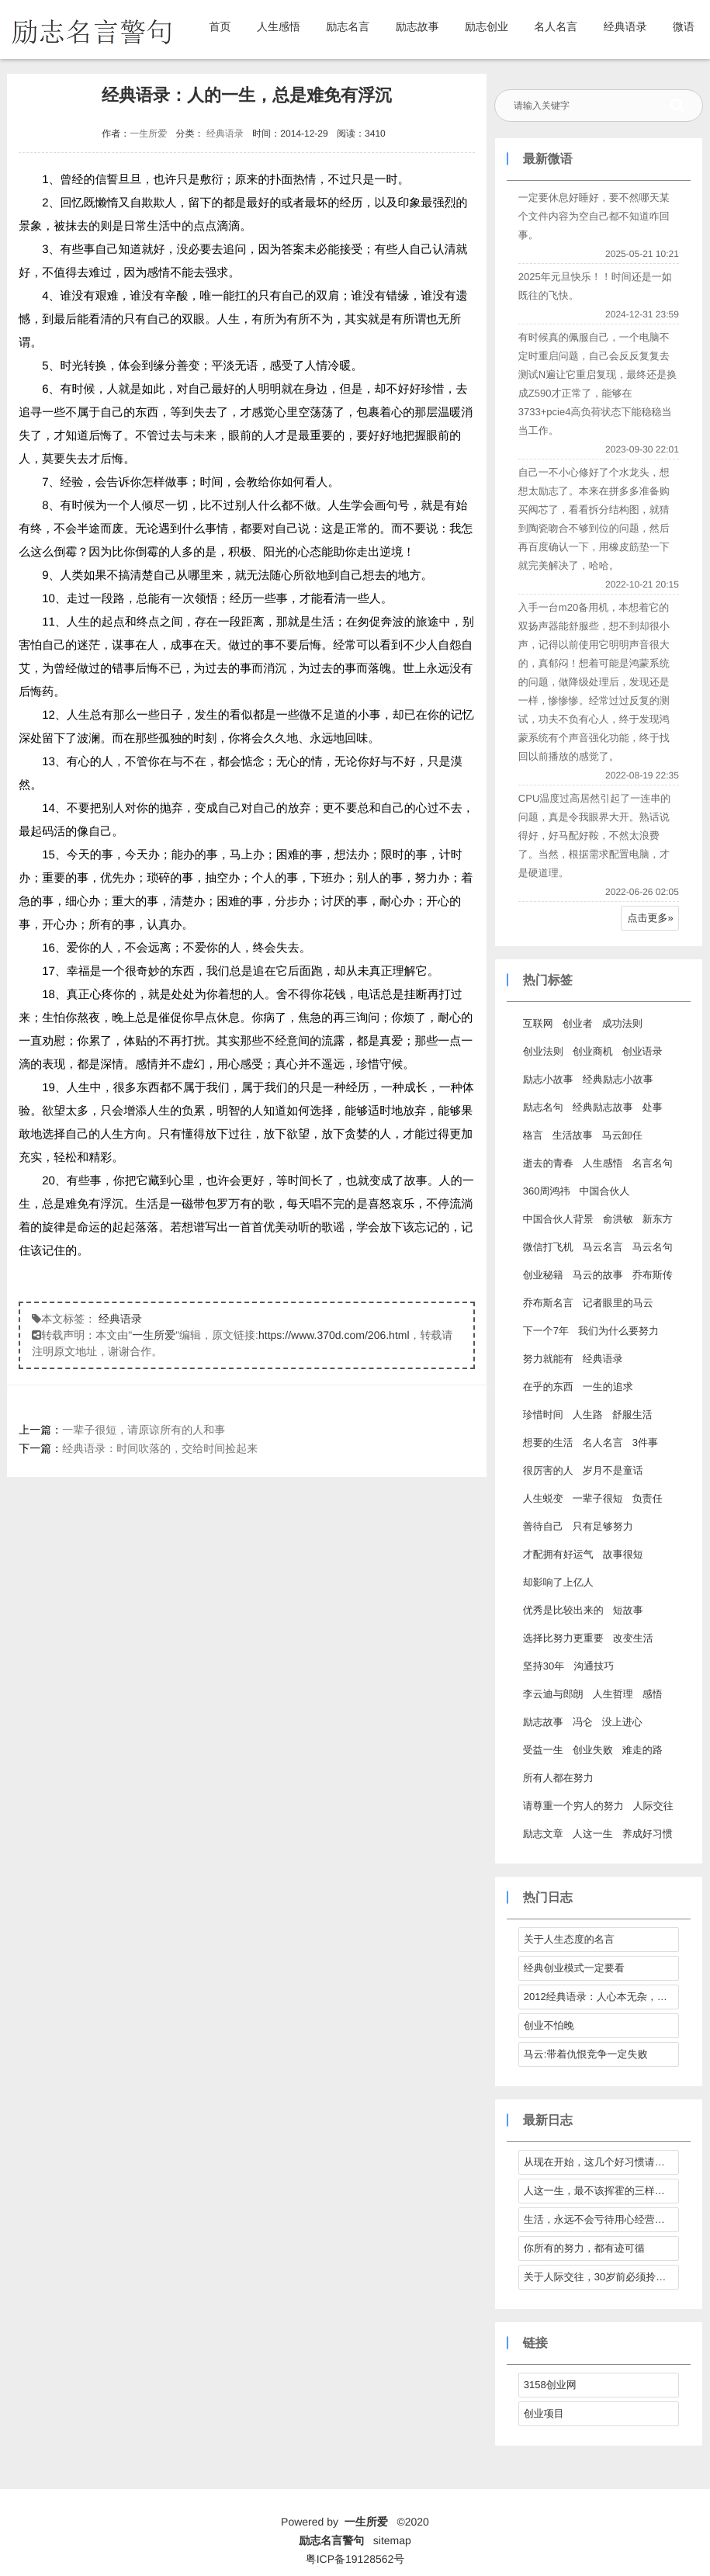 This screenshot has height=2576, width=710. What do you see at coordinates (572, 1135) in the screenshot?
I see `生活故事` at bounding box center [572, 1135].